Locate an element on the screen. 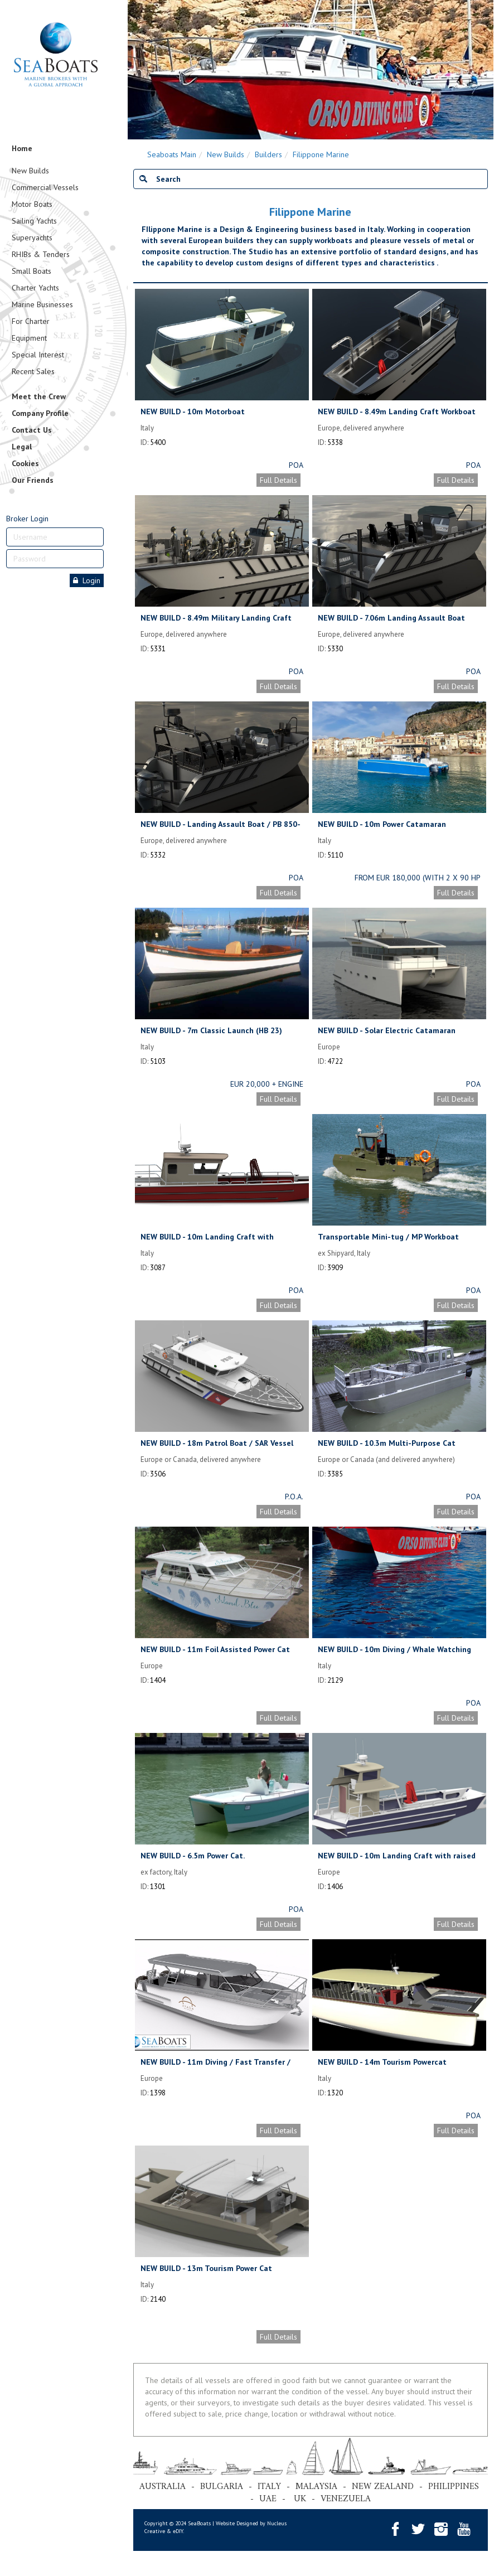  Commercial Vessels is located at coordinates (45, 187).